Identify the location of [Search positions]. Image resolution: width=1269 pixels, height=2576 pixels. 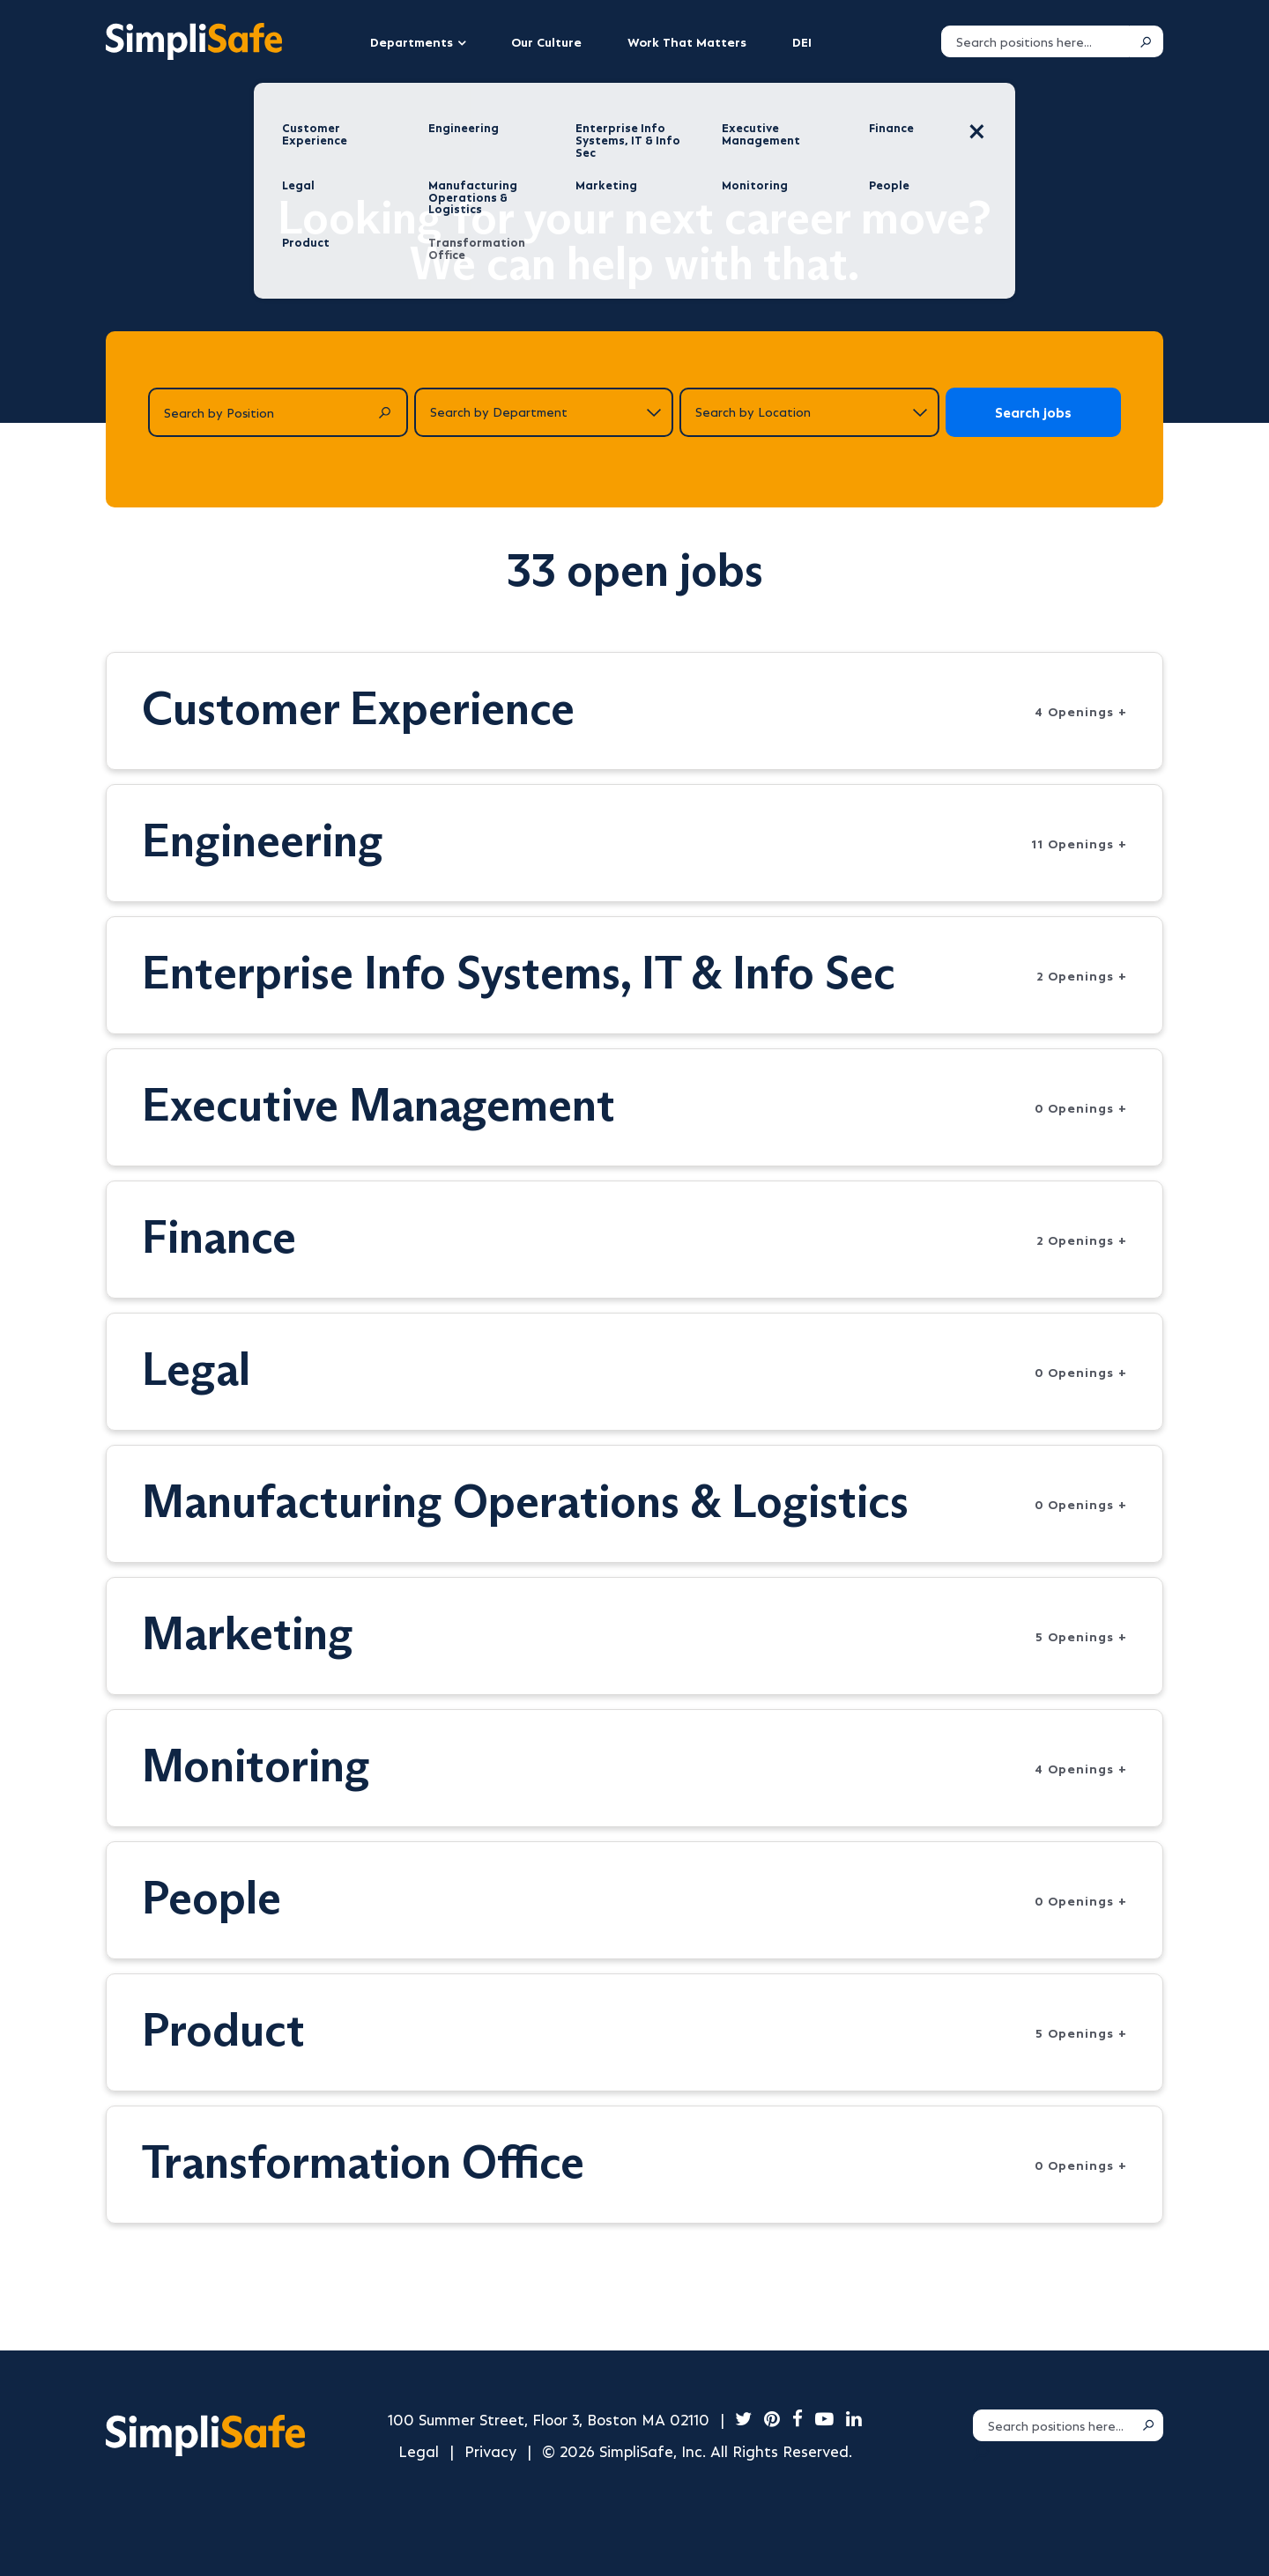
(1035, 41).